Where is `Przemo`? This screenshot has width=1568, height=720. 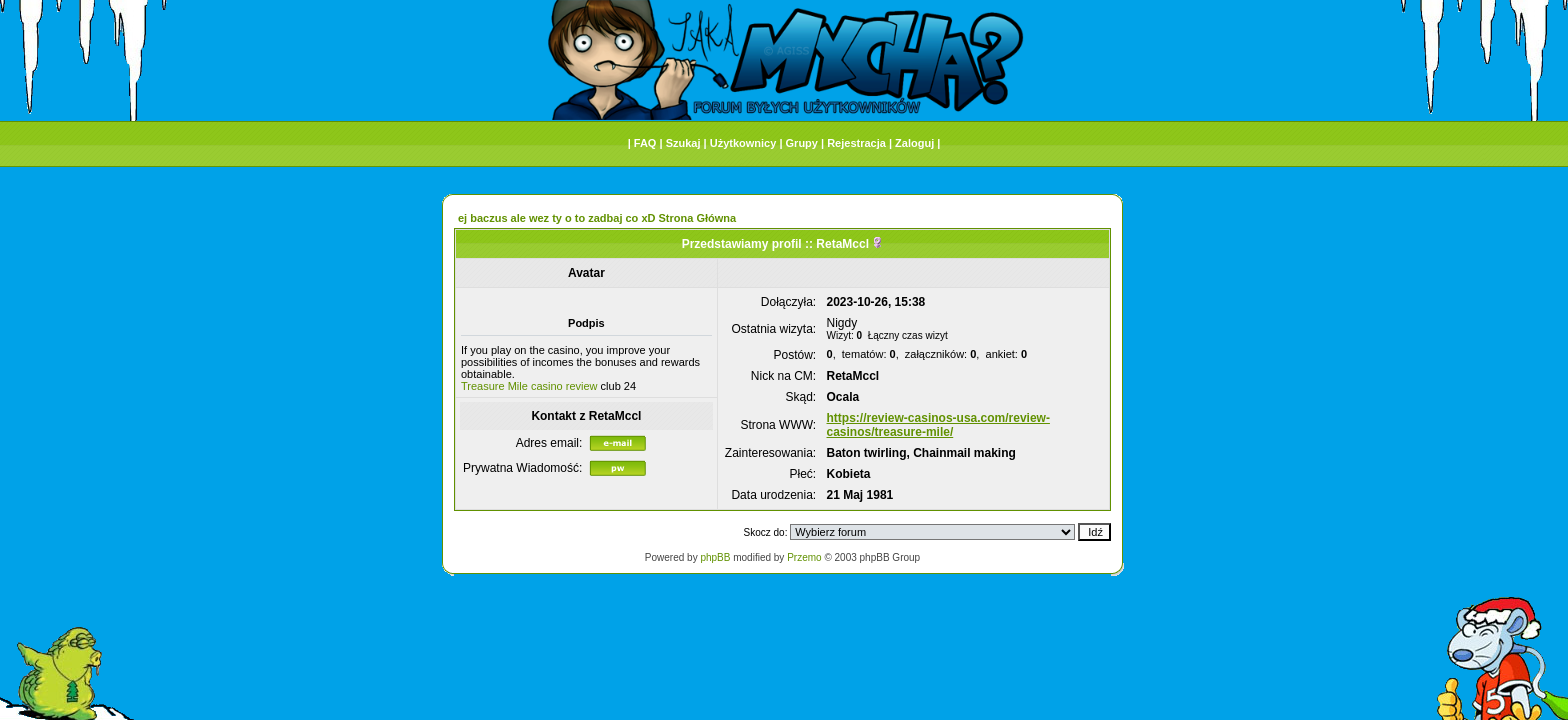
Przemo is located at coordinates (804, 557).